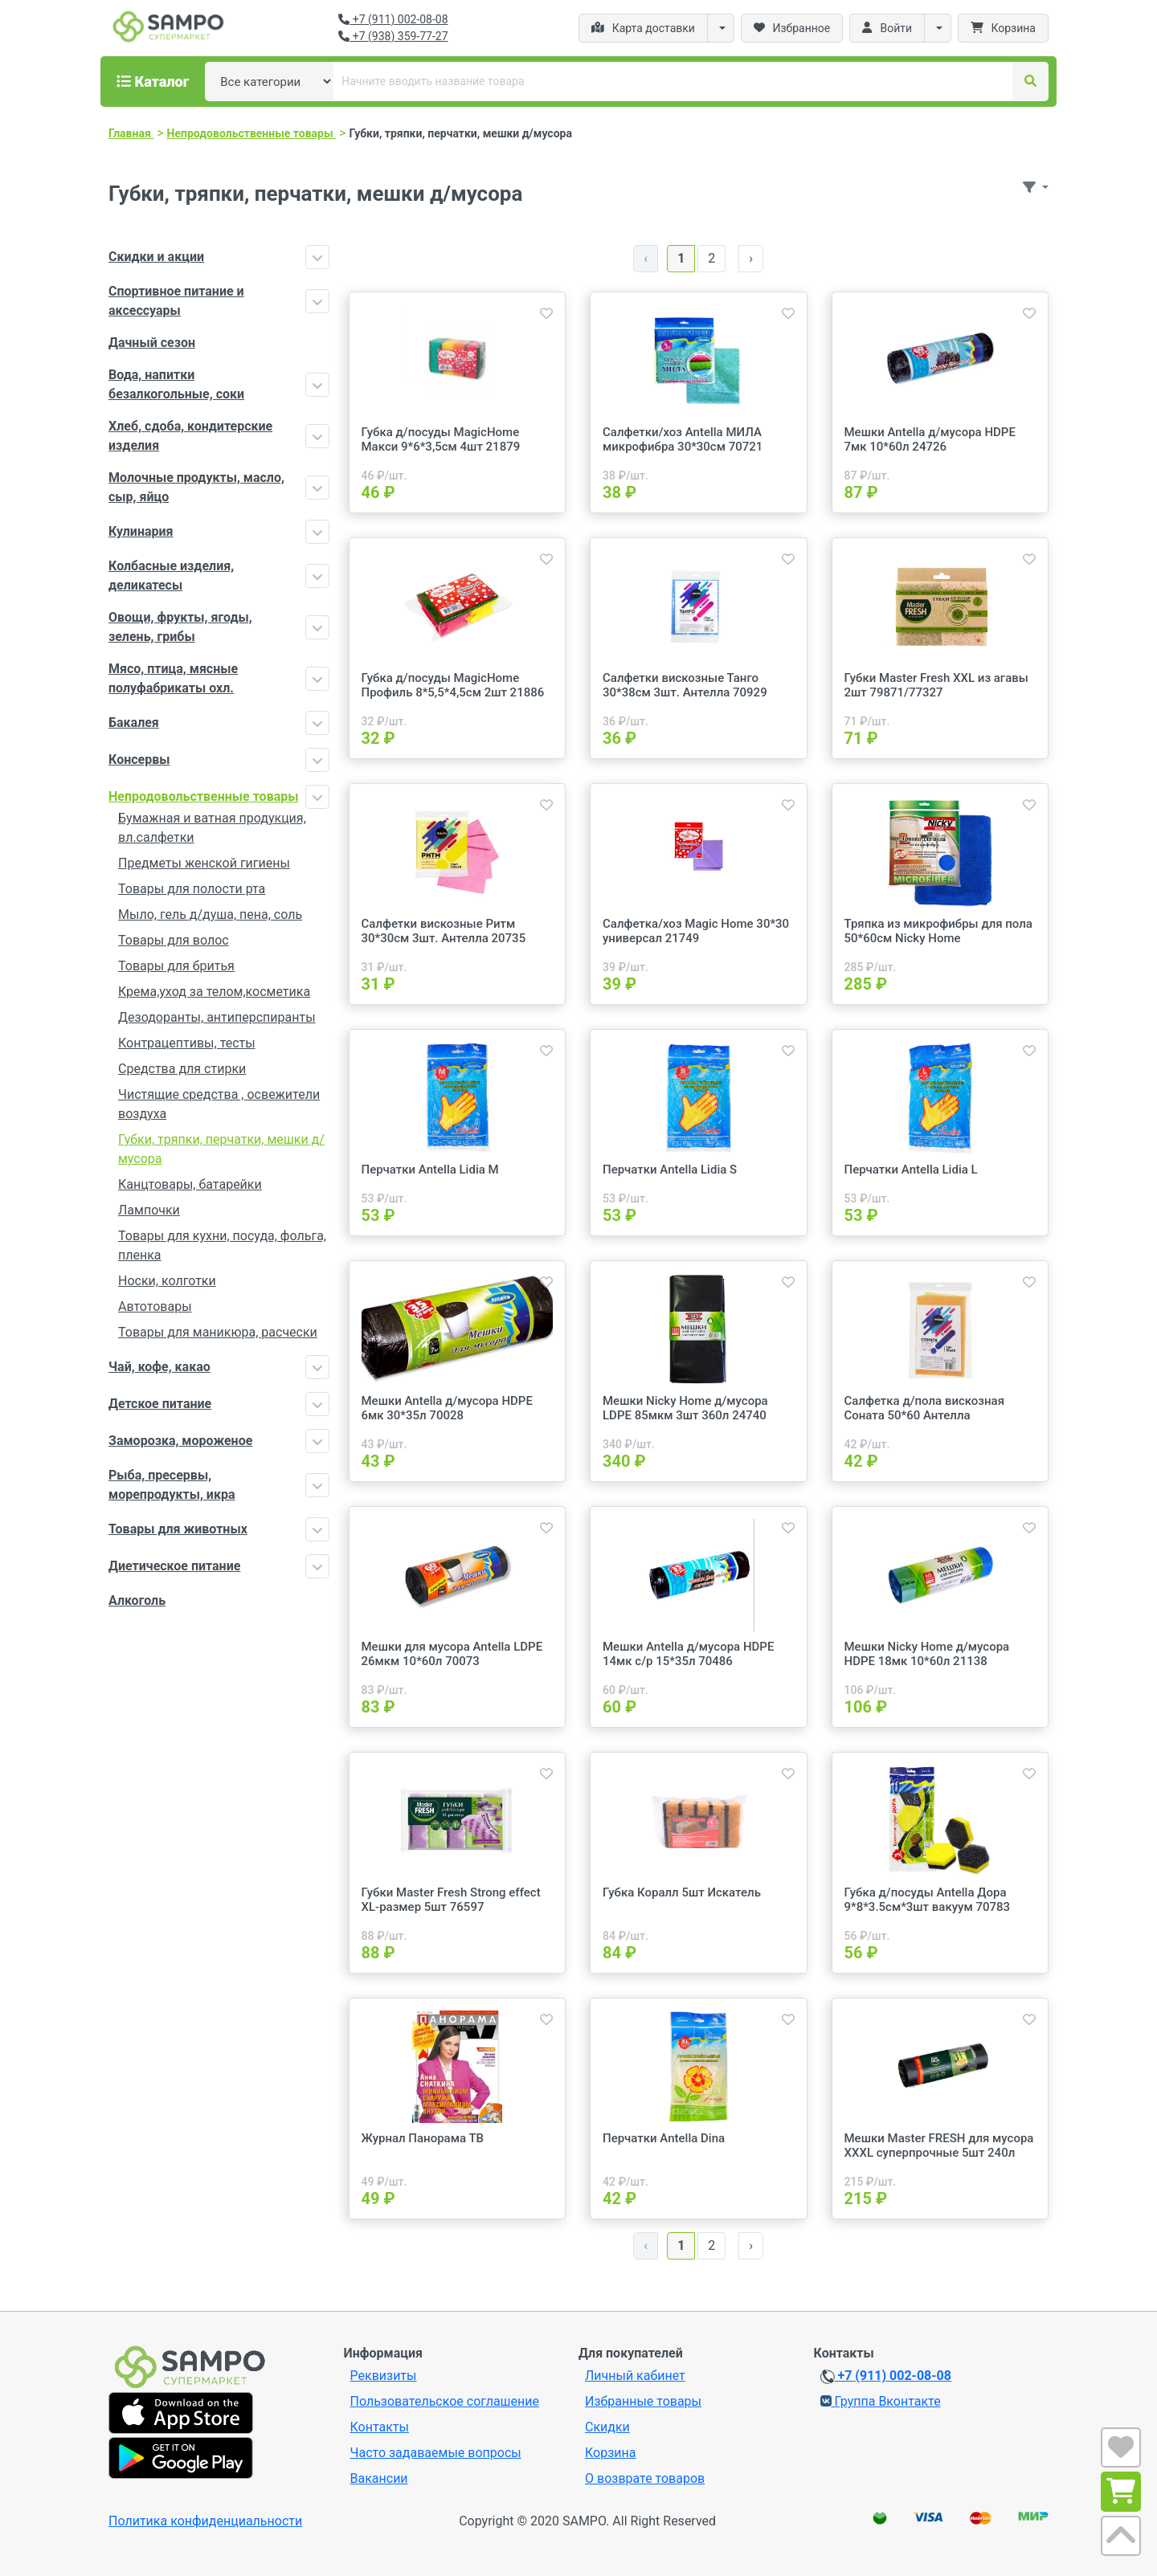 This screenshot has width=1157, height=2576. Describe the element at coordinates (379, 2478) in the screenshot. I see `Вакансии` at that location.